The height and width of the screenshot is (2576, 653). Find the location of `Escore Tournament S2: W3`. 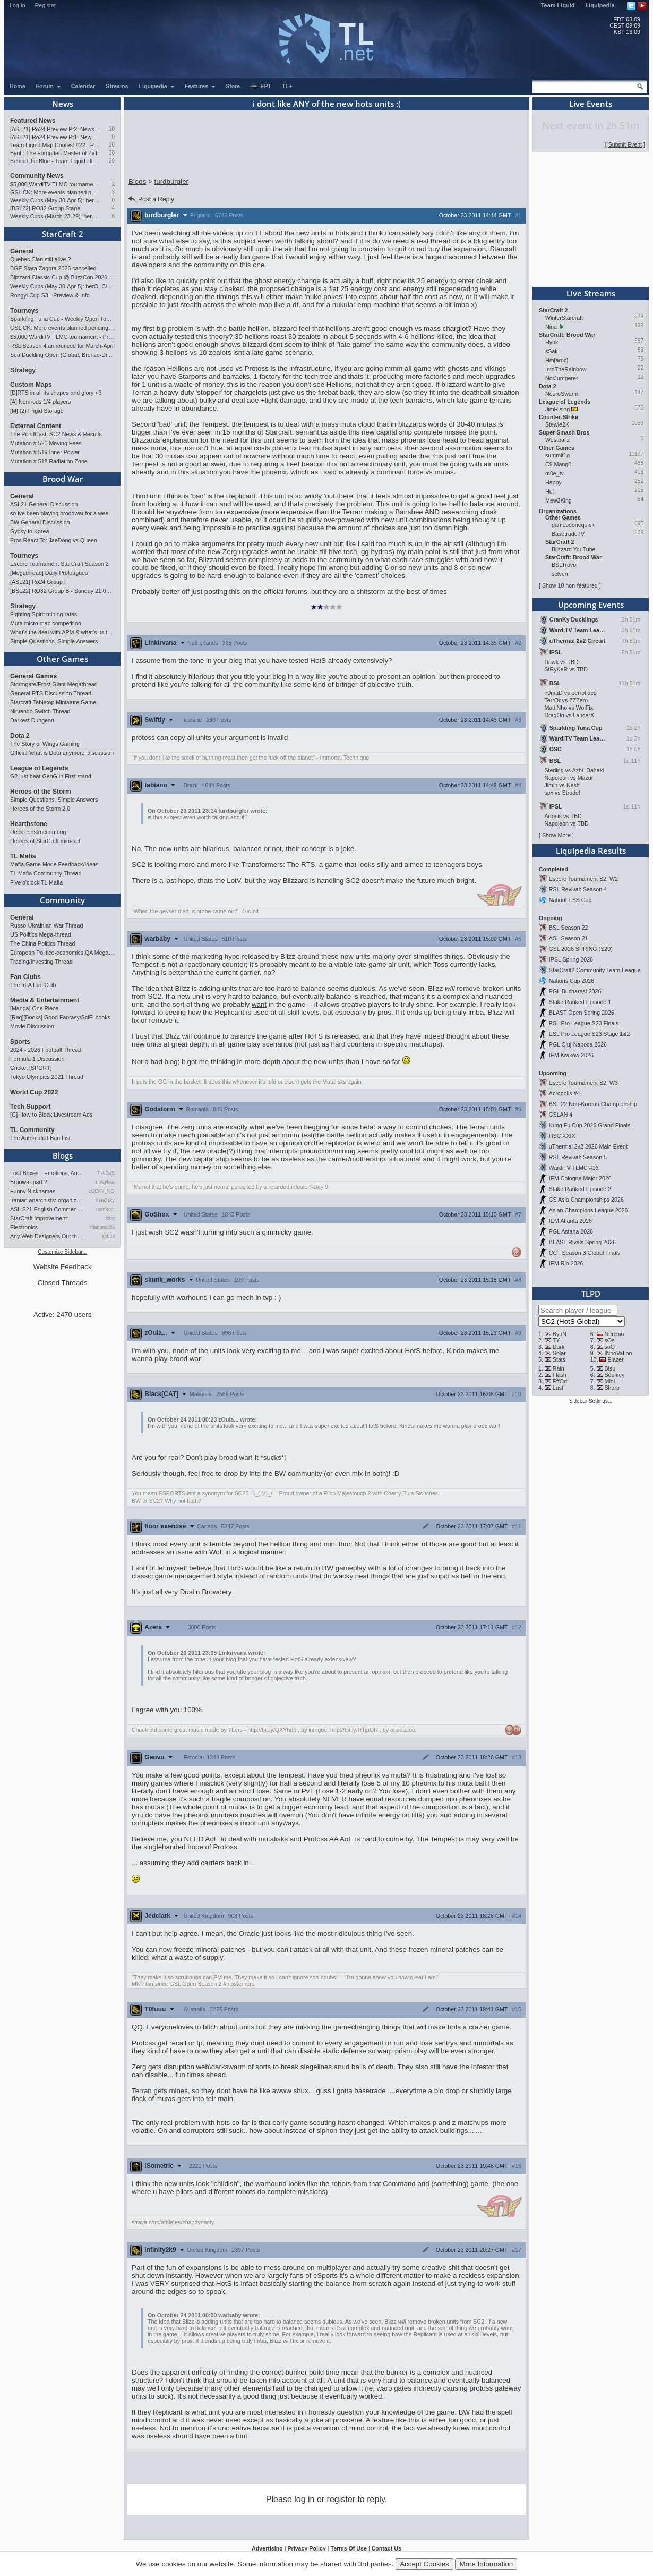

Escore Tournament S2: W3 is located at coordinates (583, 1082).